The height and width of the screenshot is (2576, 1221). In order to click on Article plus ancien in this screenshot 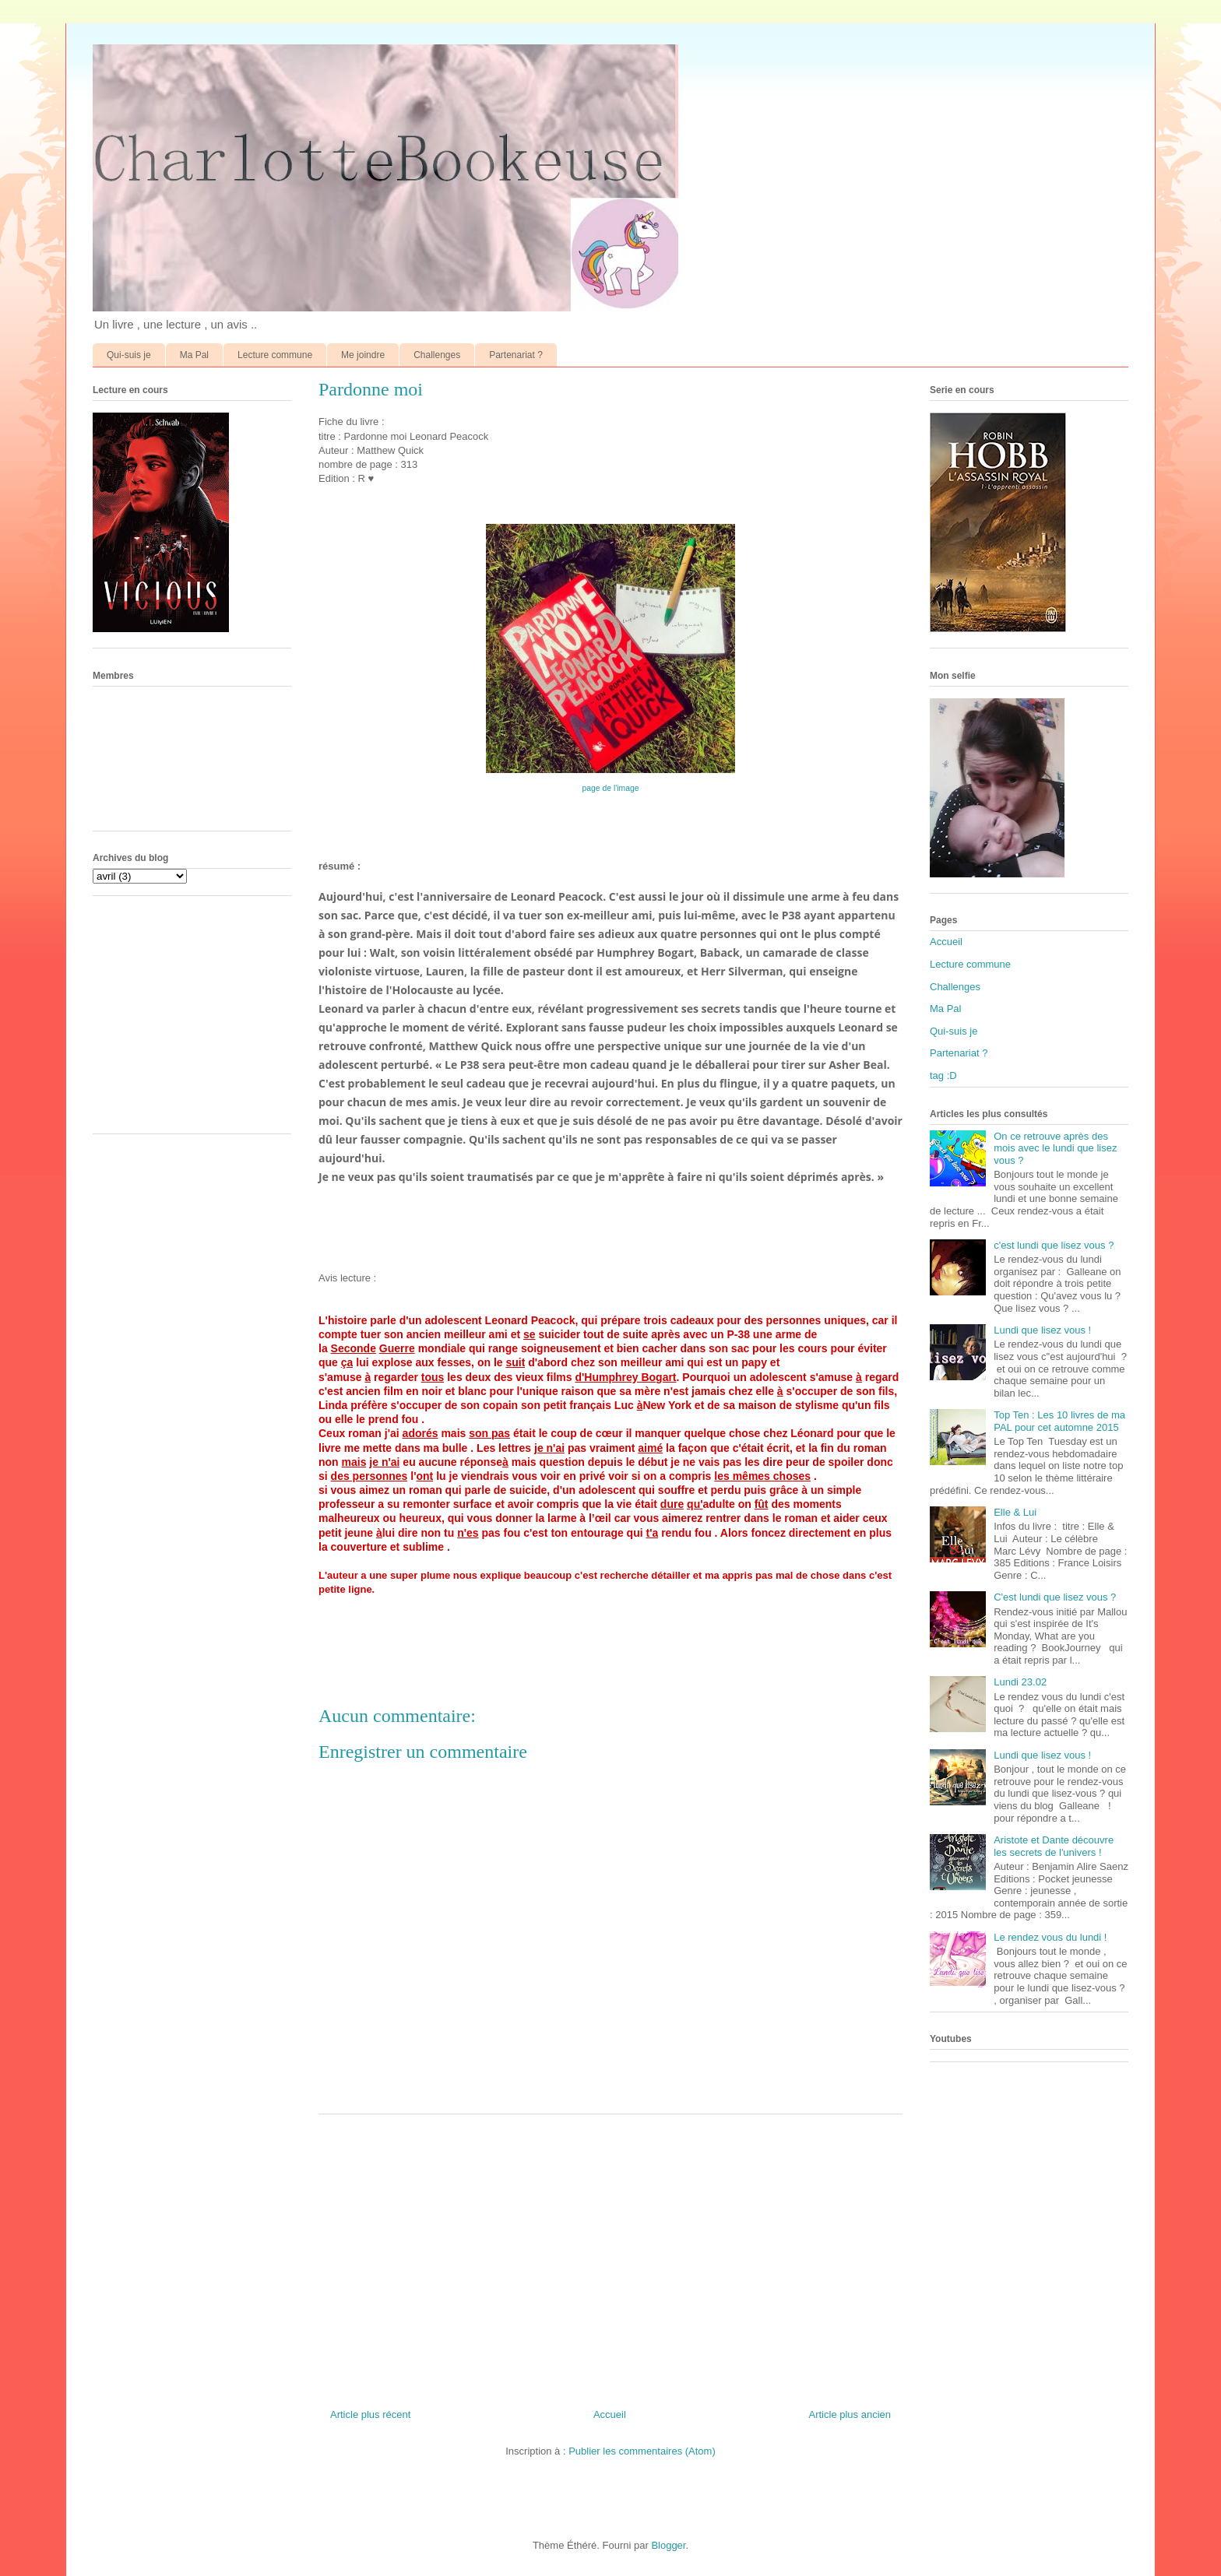, I will do `click(850, 2414)`.